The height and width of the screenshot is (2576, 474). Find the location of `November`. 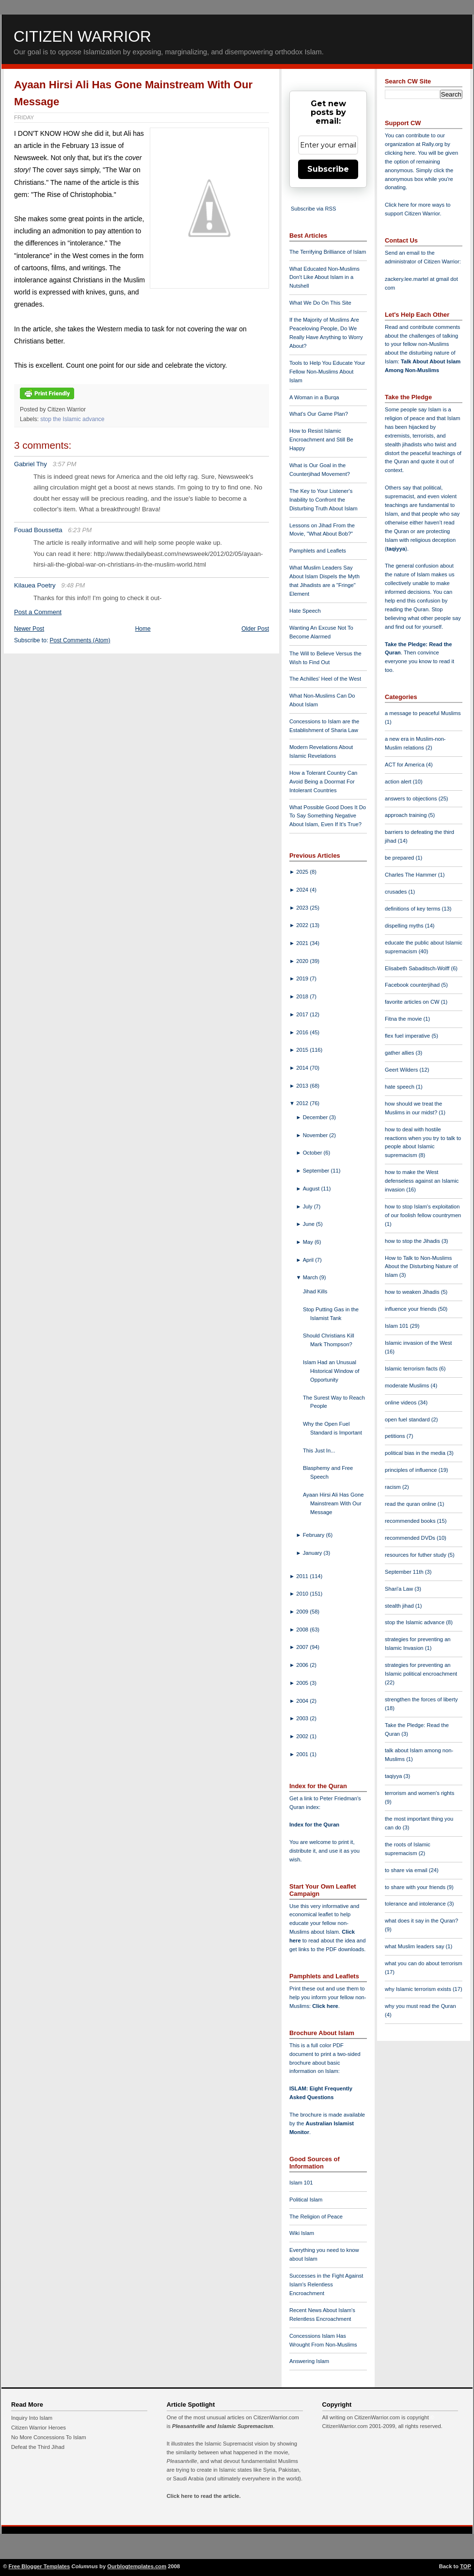

November is located at coordinates (316, 1135).